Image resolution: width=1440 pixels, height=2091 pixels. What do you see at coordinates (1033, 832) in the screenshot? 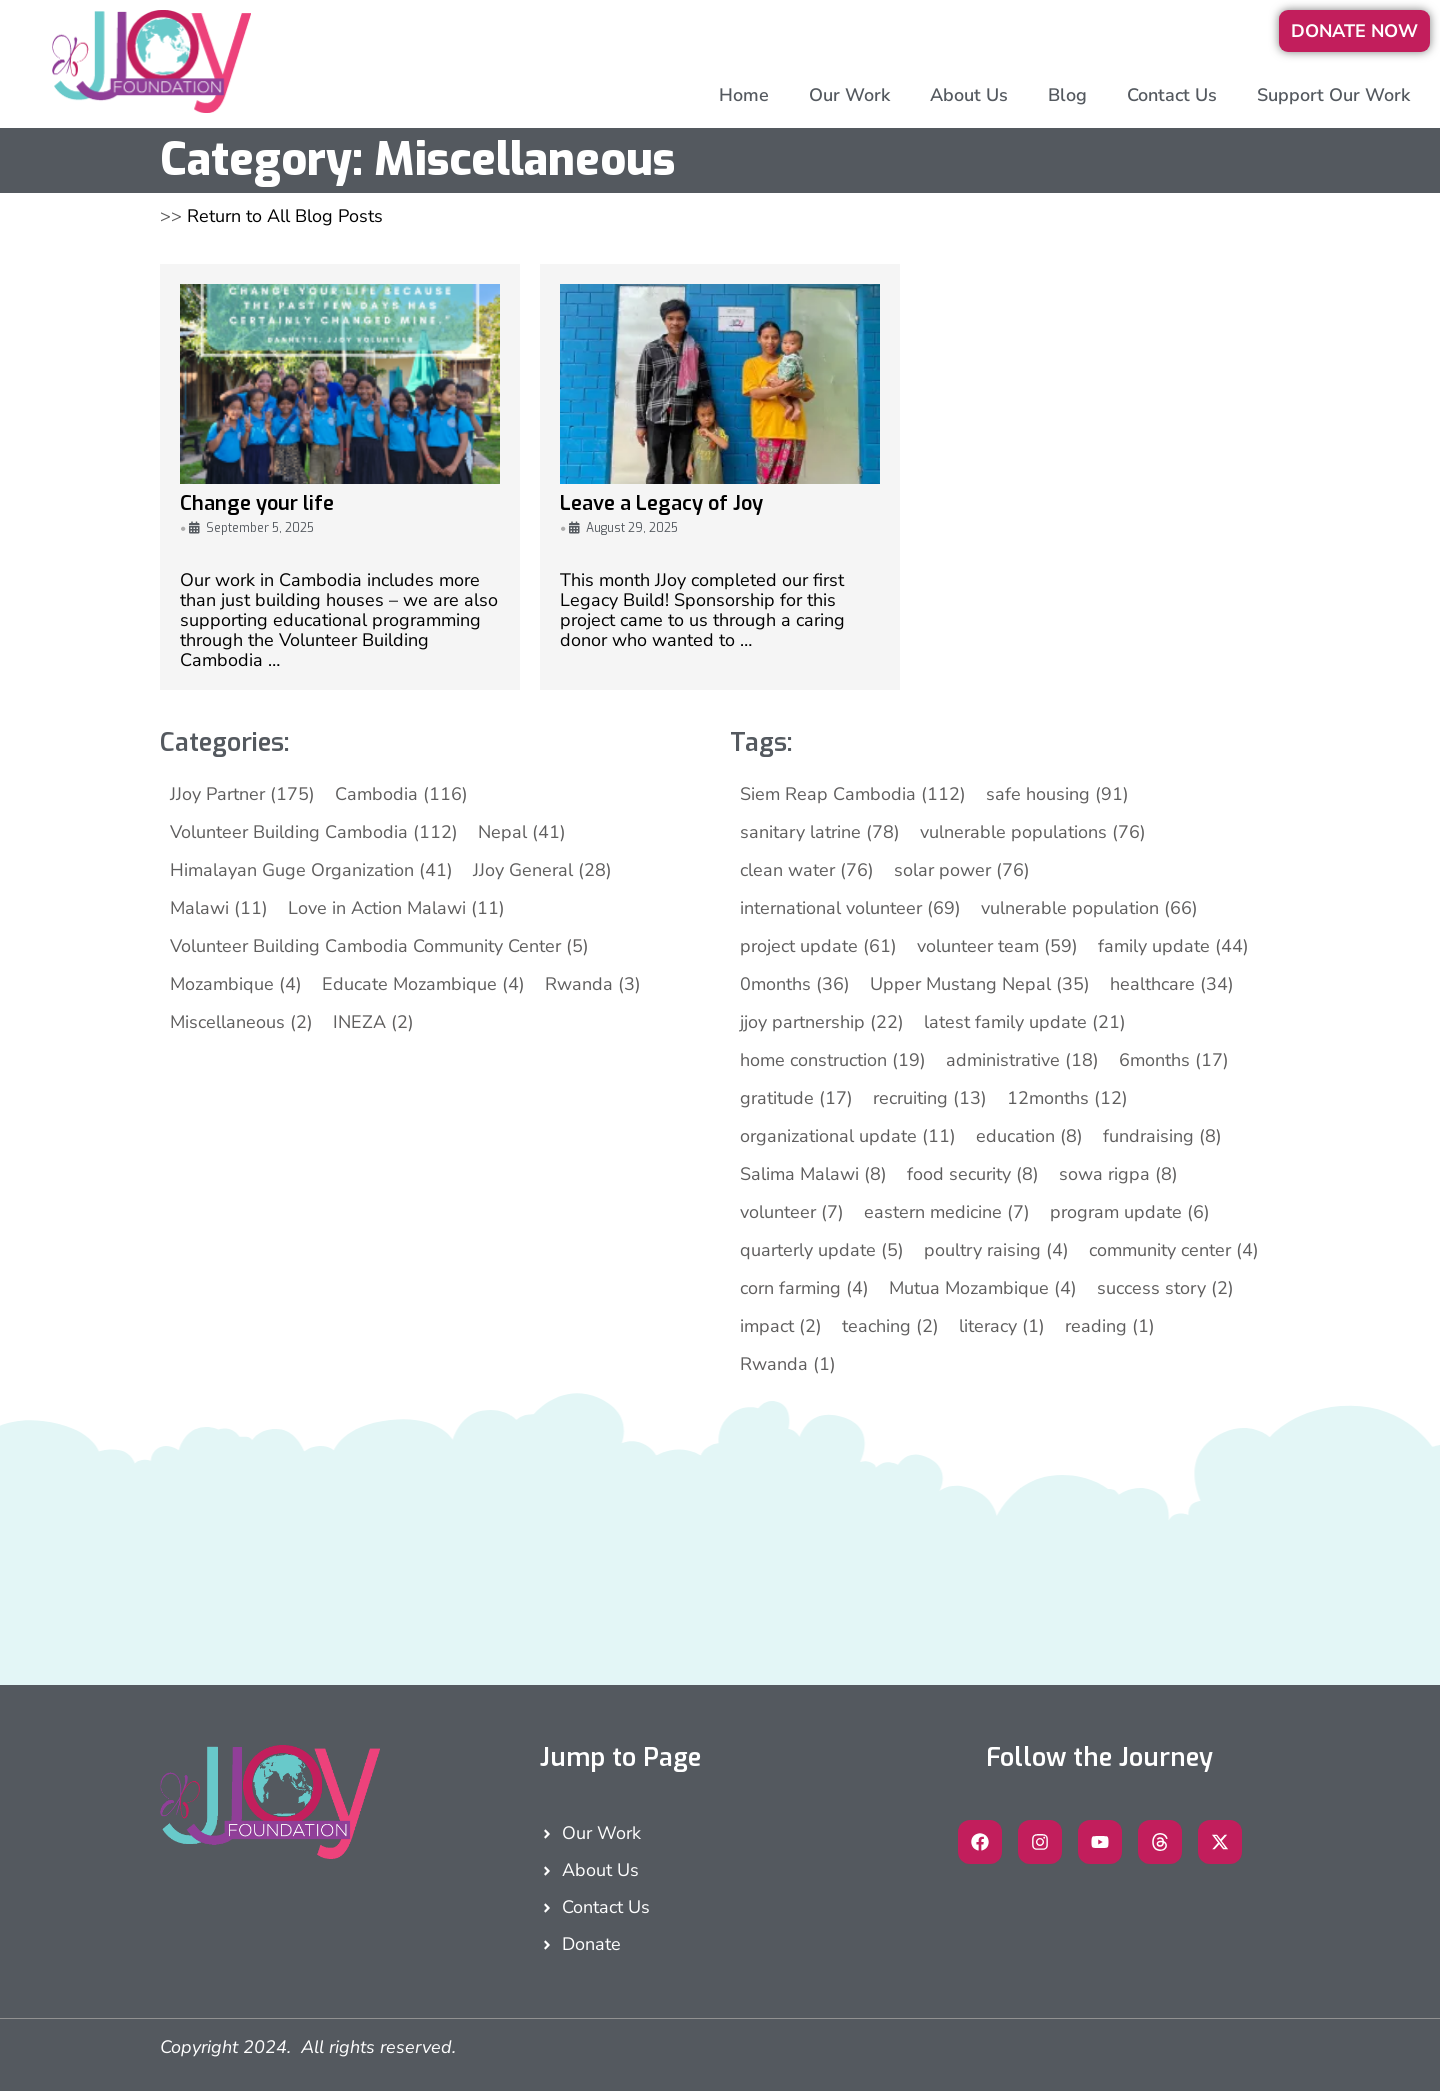
I see `vulnerable populations` at bounding box center [1033, 832].